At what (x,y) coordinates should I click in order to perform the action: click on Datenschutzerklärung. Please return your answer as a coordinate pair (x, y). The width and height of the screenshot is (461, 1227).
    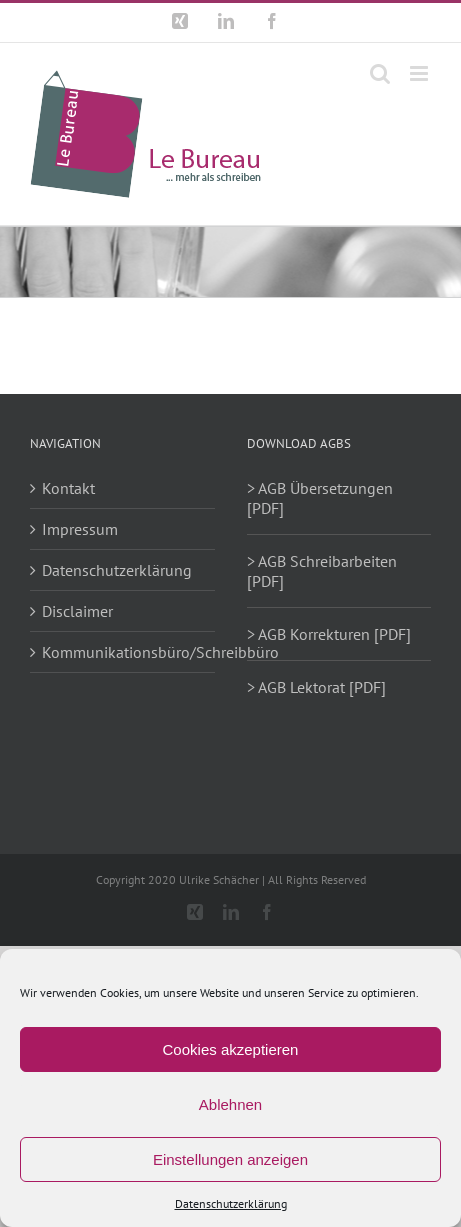
    Looking at the image, I should click on (231, 1203).